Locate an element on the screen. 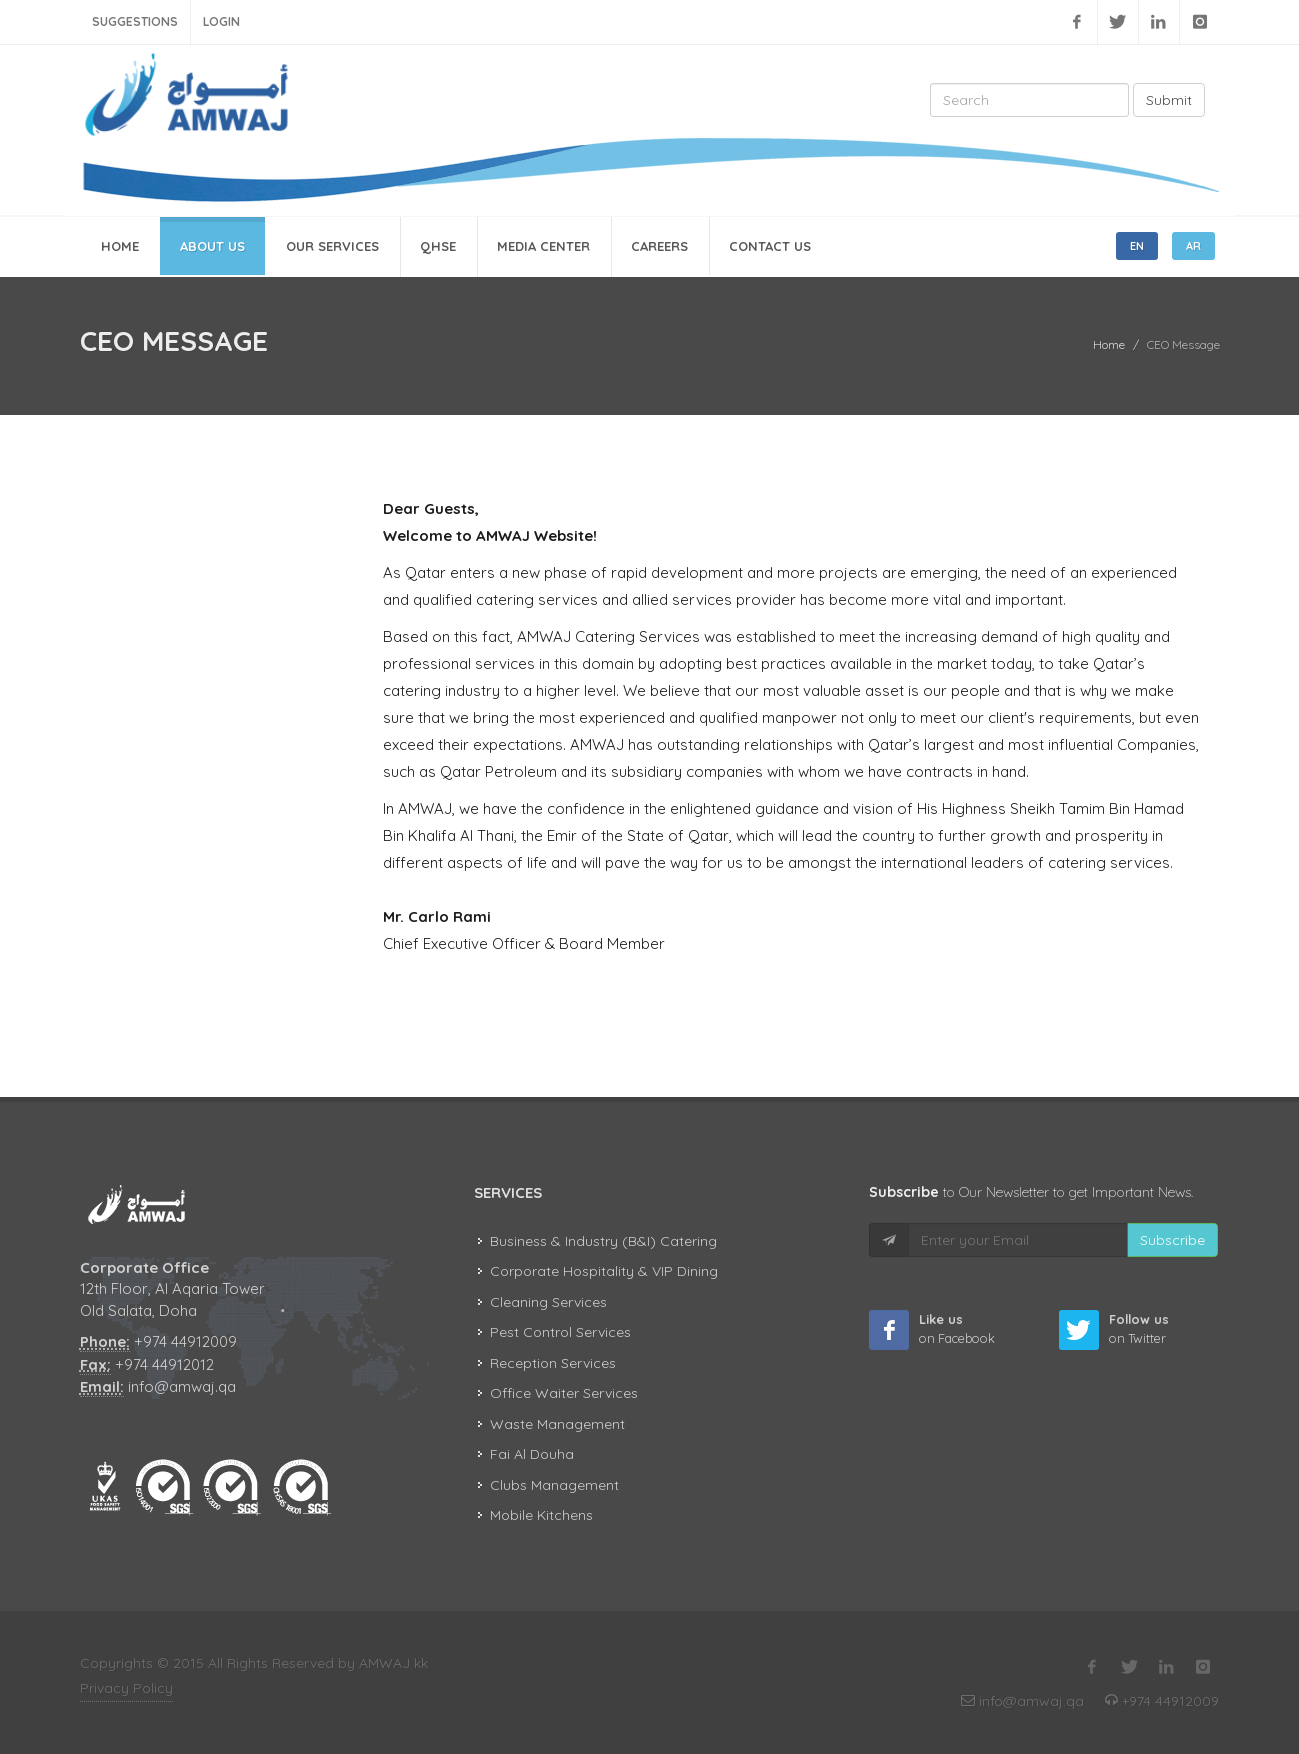 Image resolution: width=1299 pixels, height=1754 pixels. Corporate Hospitality & VIP Dining is located at coordinates (604, 1271).